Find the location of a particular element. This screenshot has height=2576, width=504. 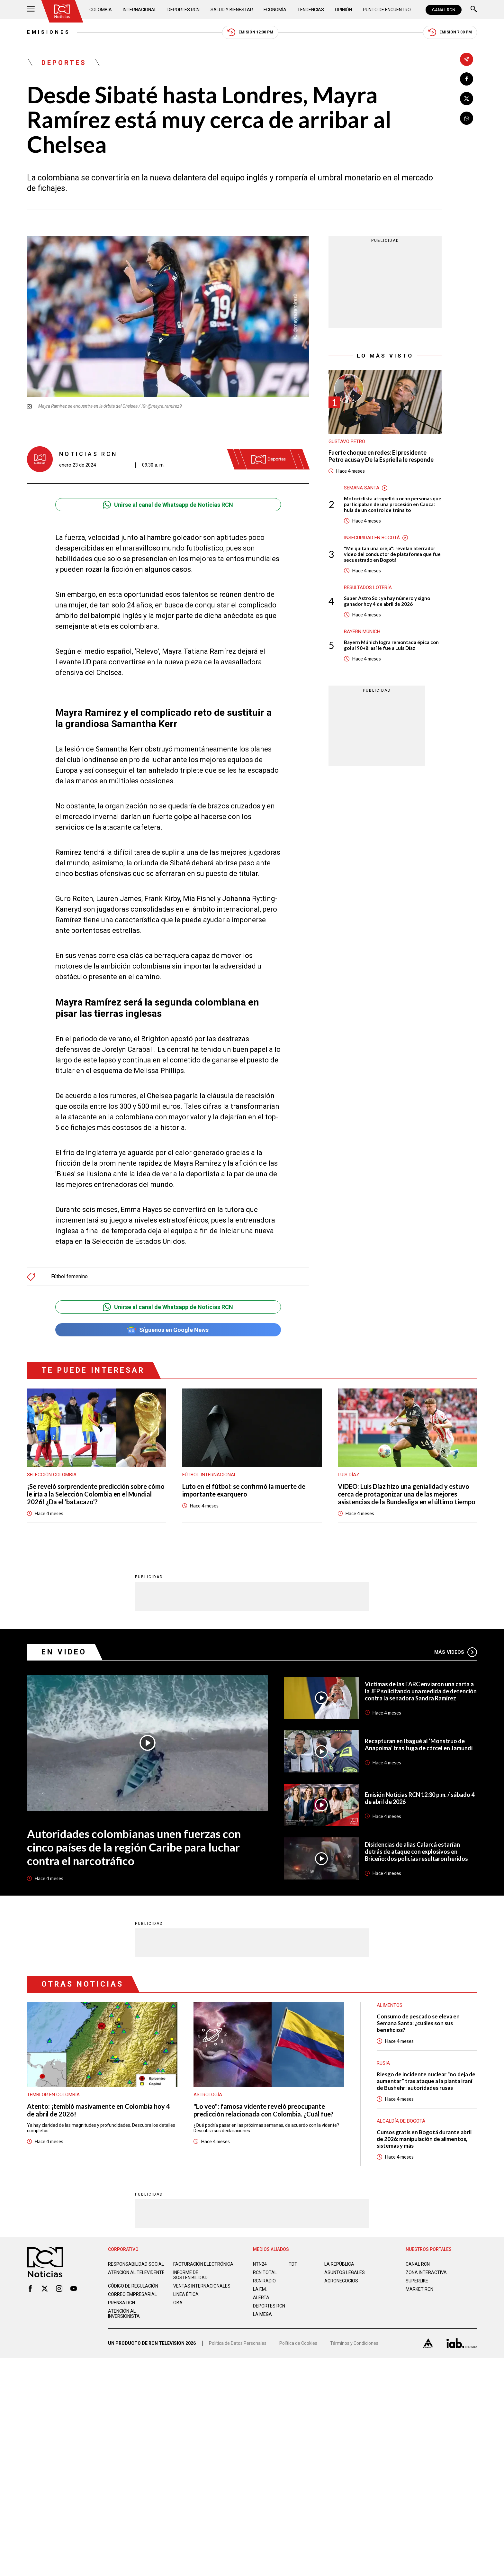

Ventas internacionales is located at coordinates (201, 2286).